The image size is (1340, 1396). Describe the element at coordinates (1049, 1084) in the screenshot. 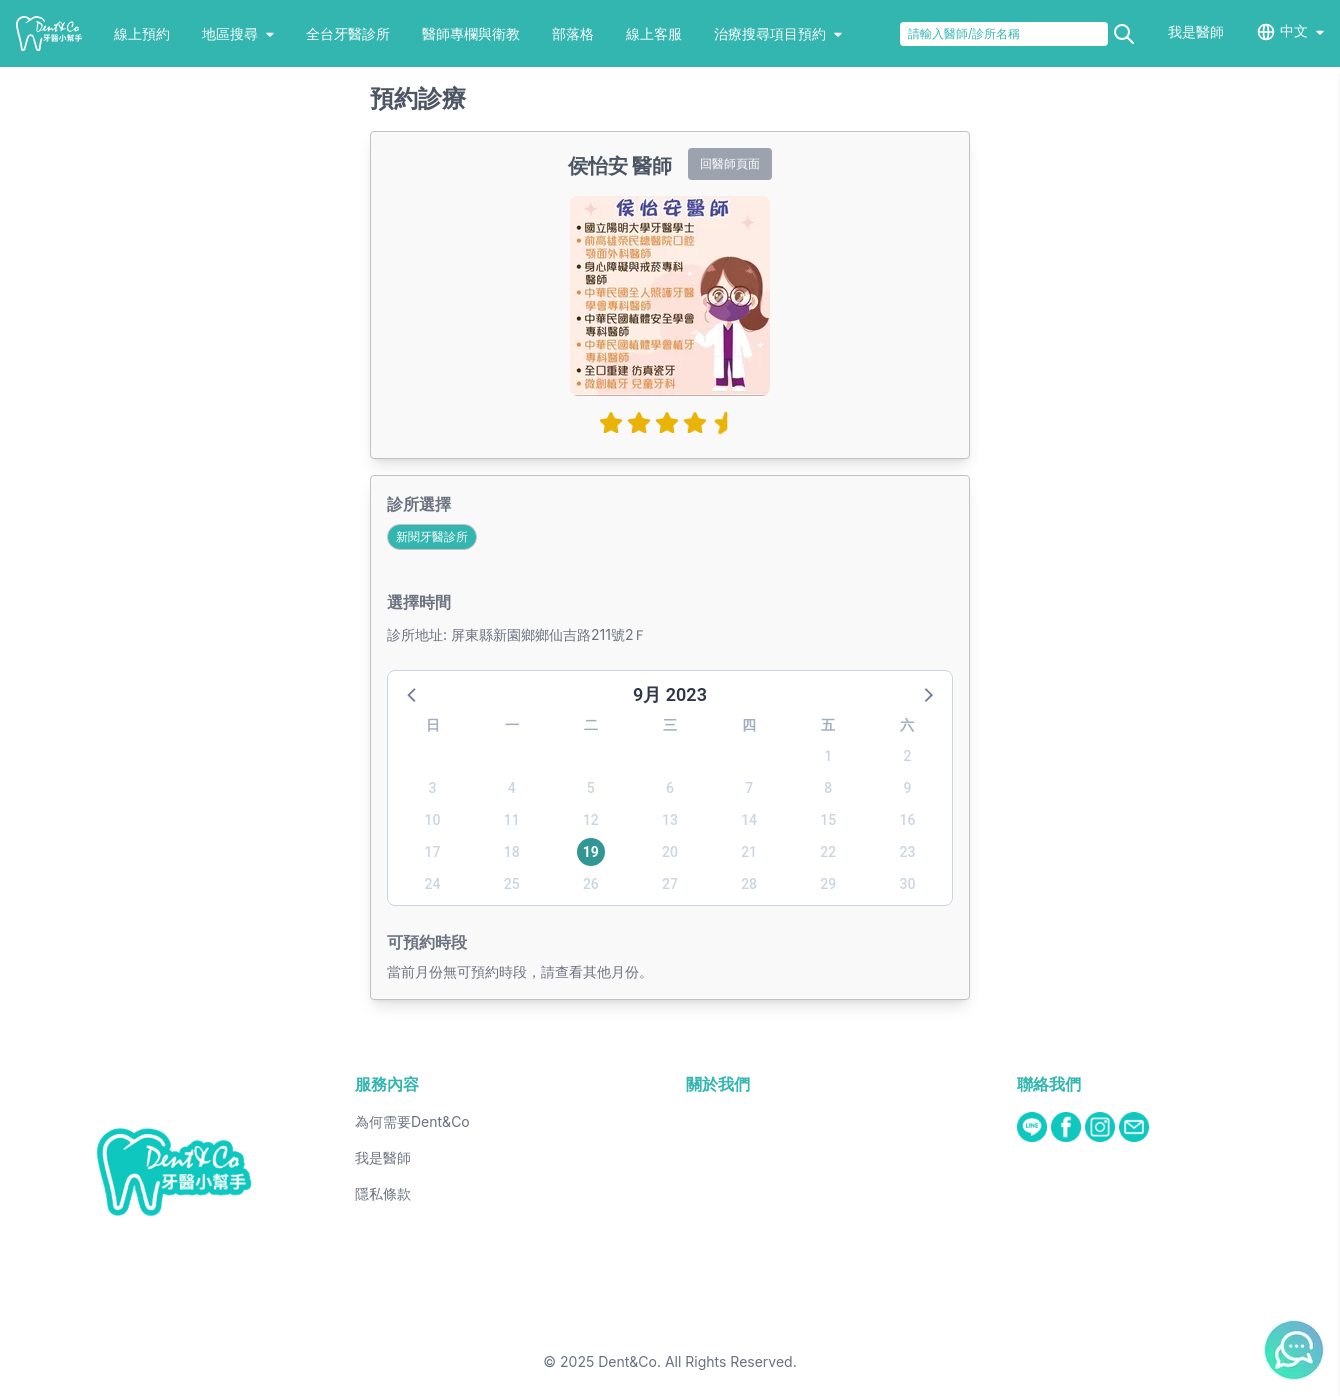

I see `聯絡我們` at that location.